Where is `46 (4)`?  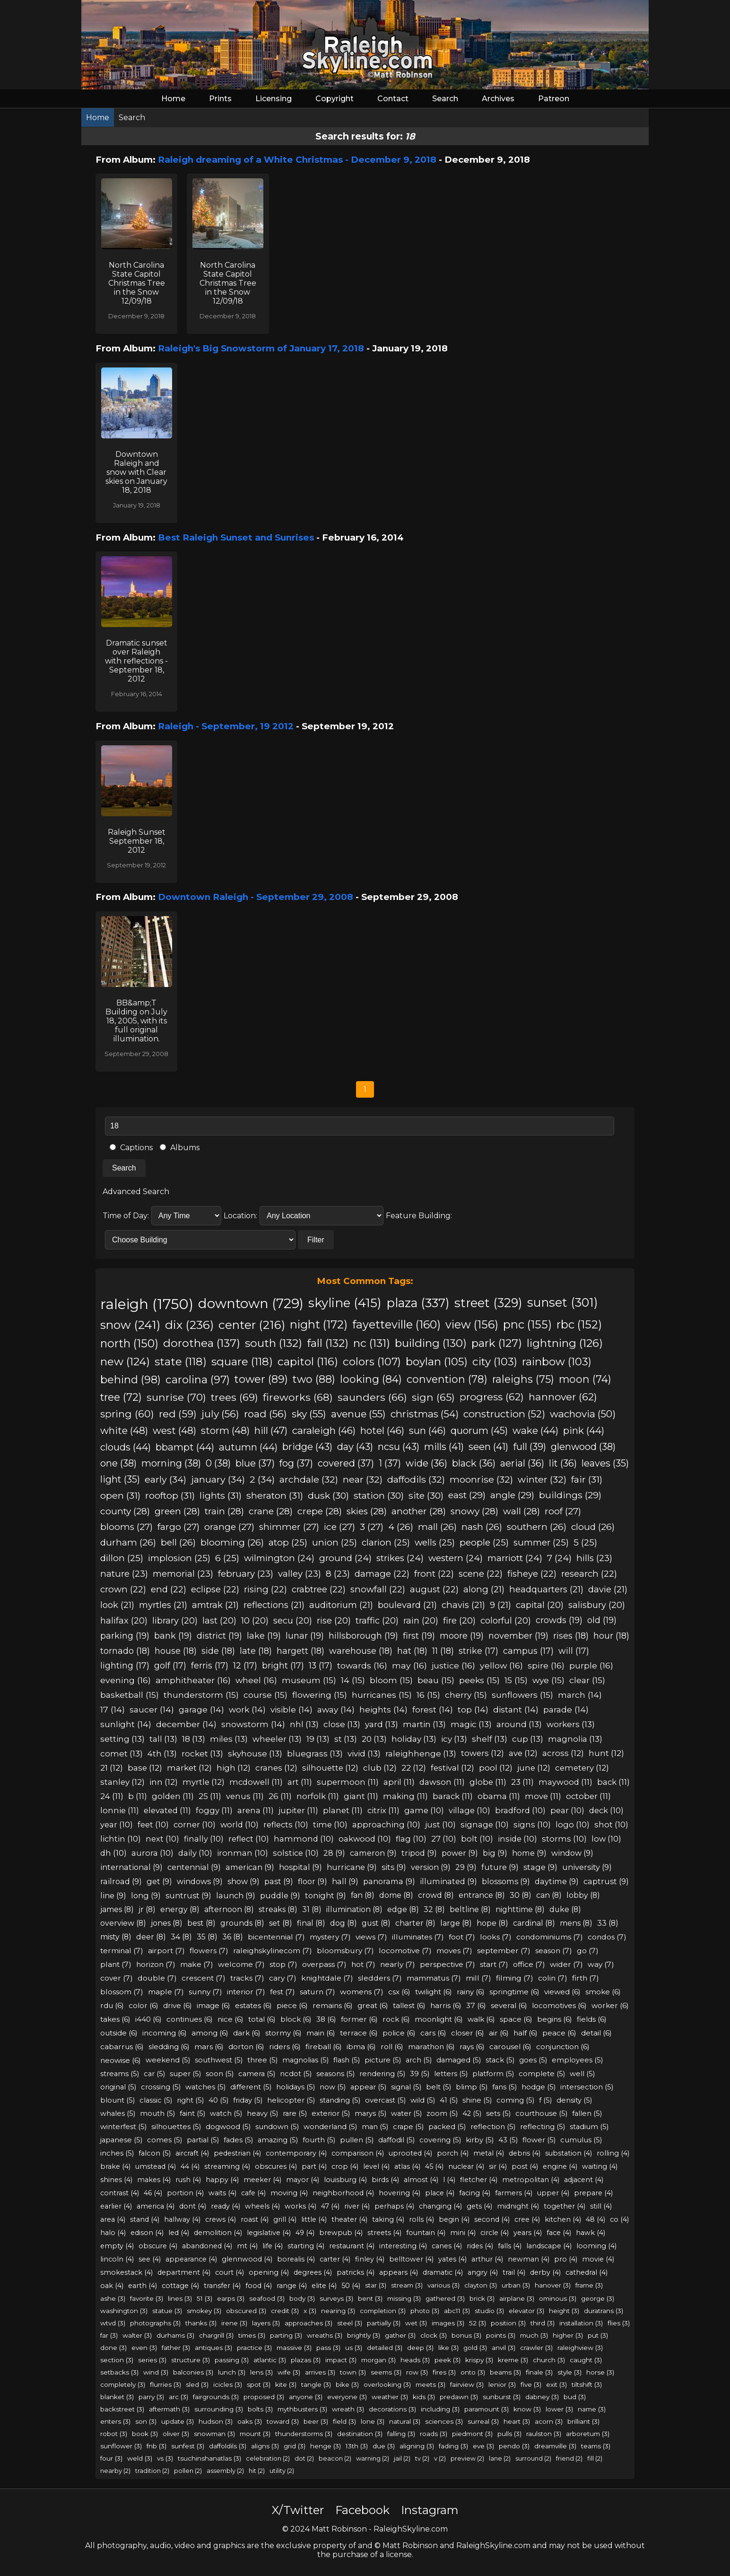
46 (4) is located at coordinates (153, 2193).